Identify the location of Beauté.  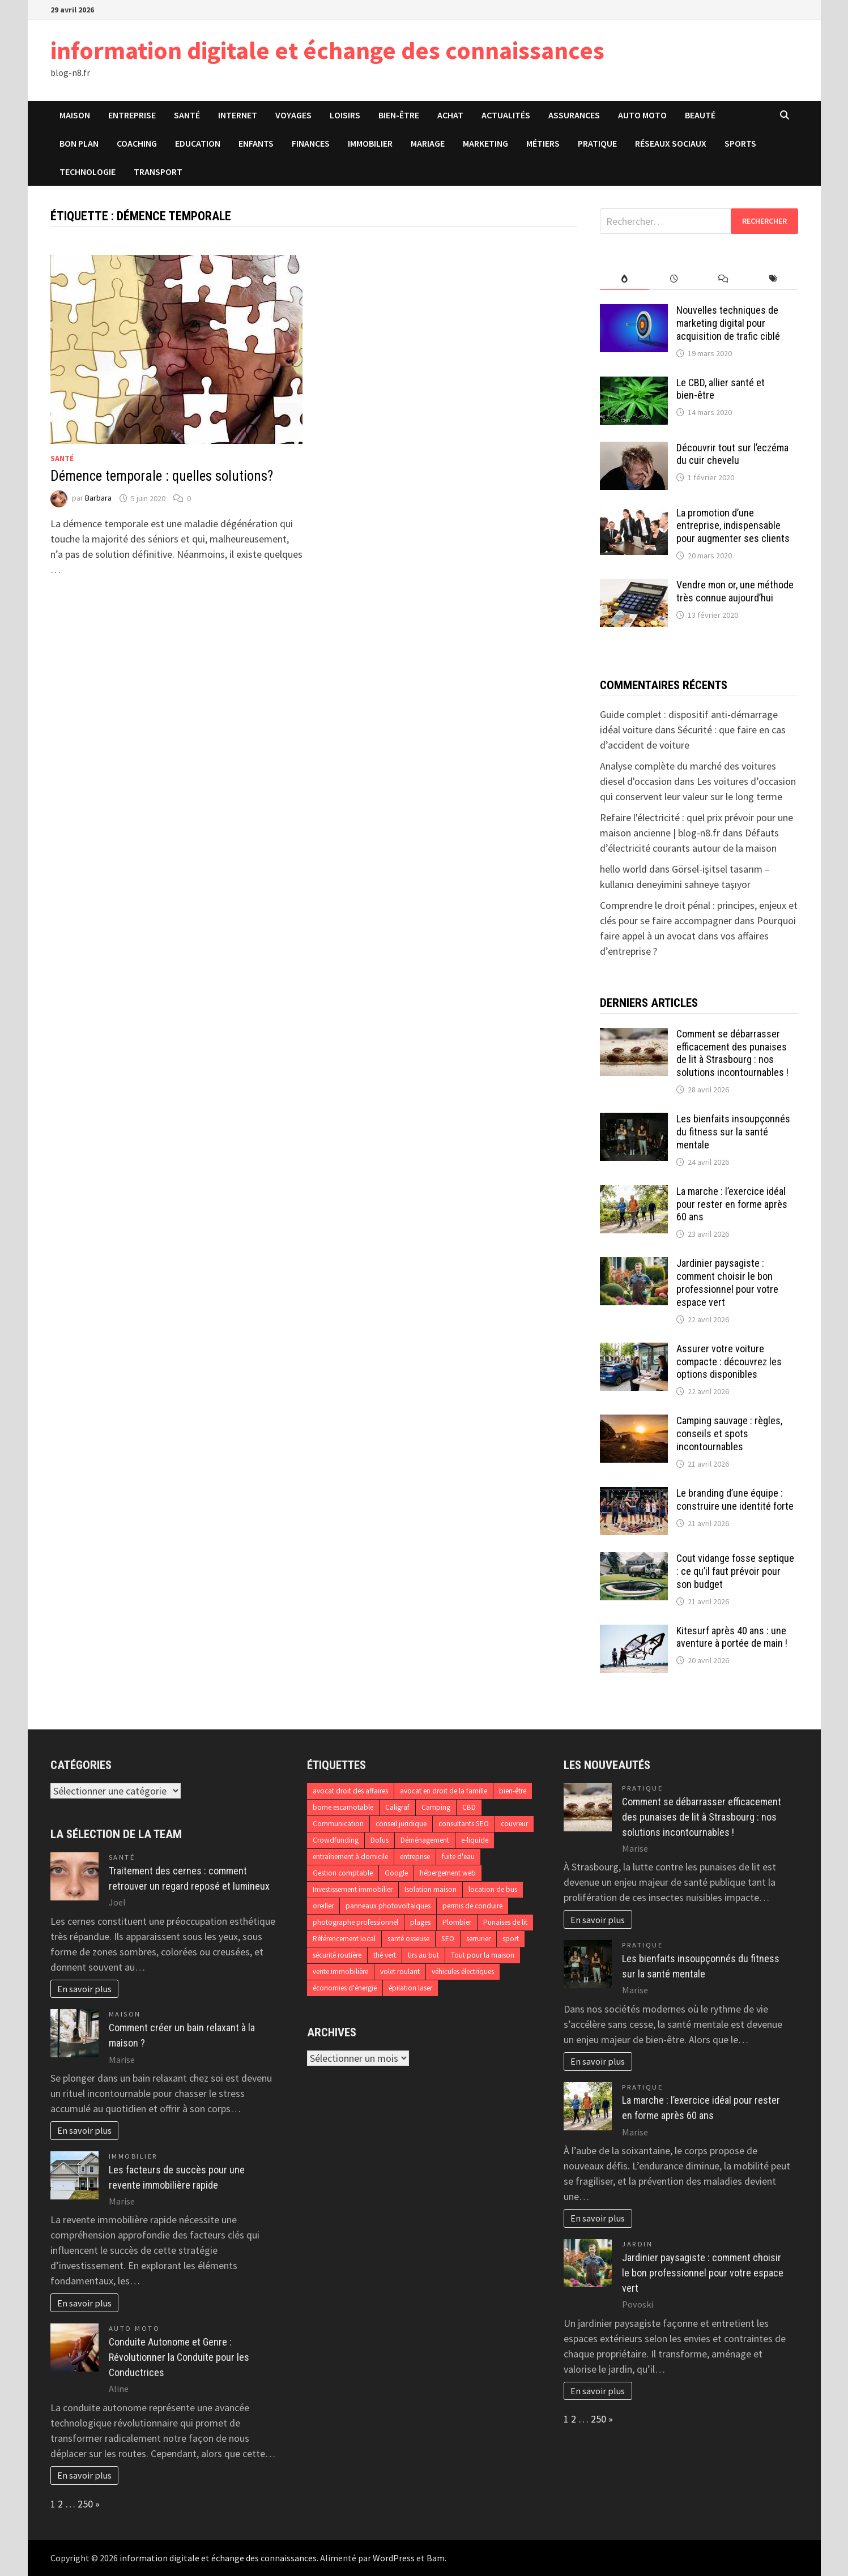
(700, 115).